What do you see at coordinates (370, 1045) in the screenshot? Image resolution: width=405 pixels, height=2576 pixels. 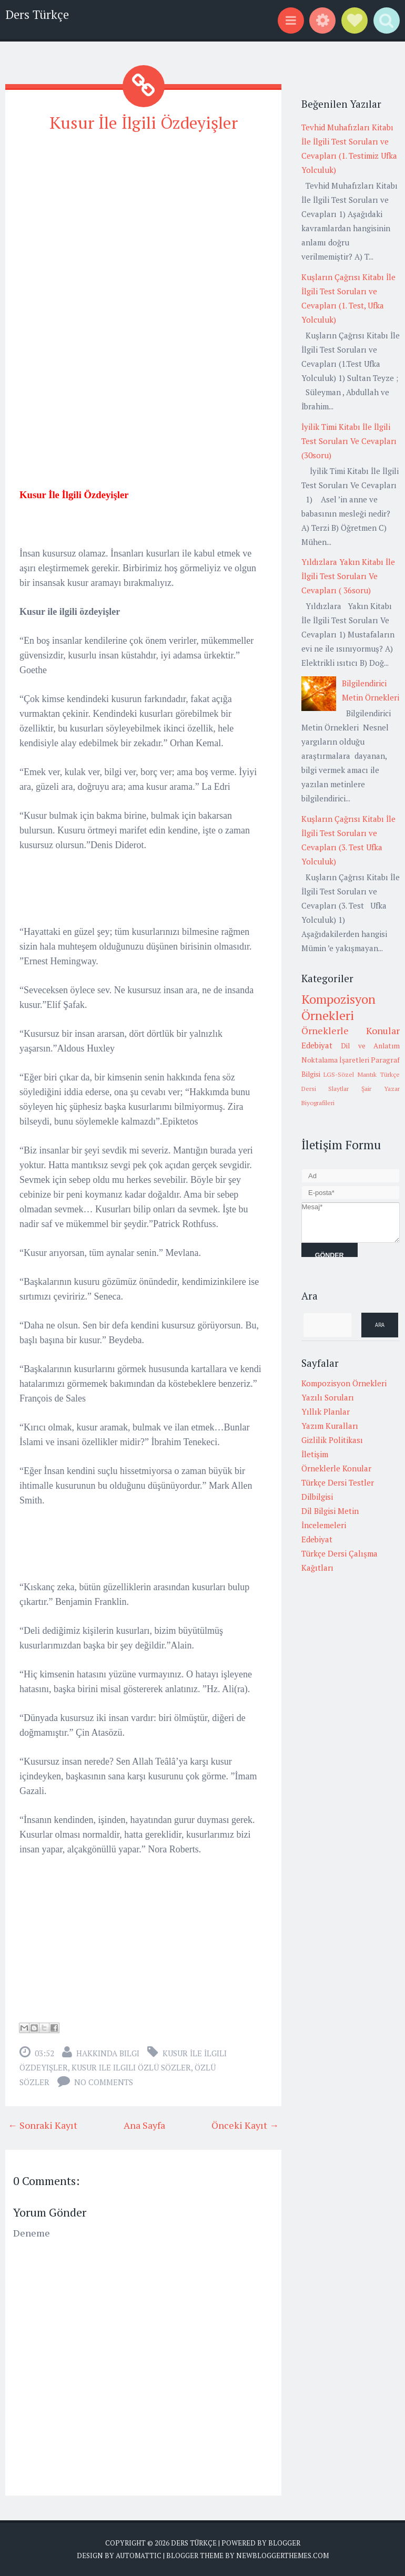 I see `Dil ve Anlatım` at bounding box center [370, 1045].